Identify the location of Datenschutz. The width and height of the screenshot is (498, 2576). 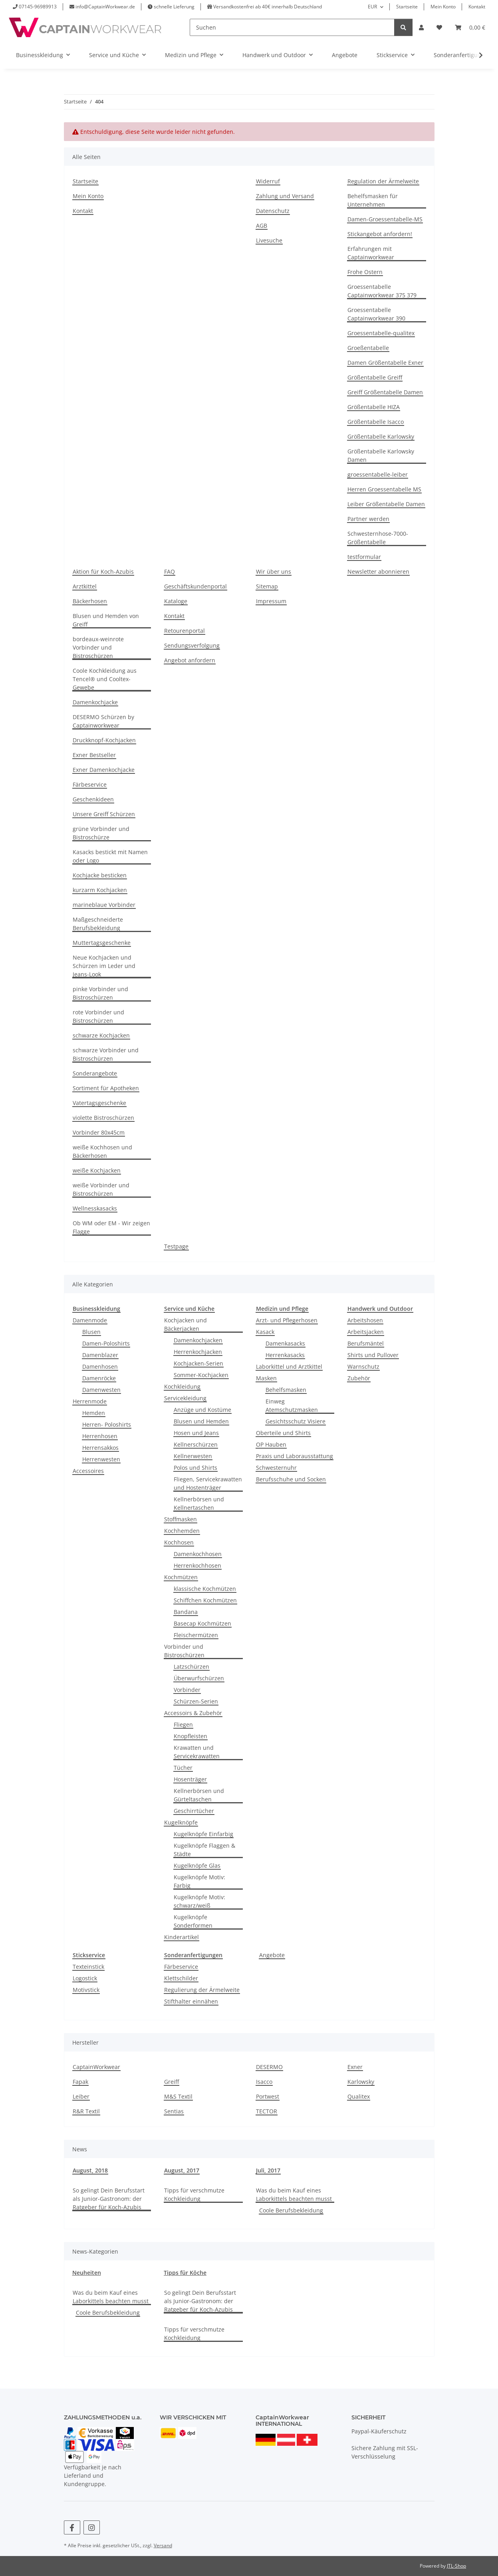
(273, 211).